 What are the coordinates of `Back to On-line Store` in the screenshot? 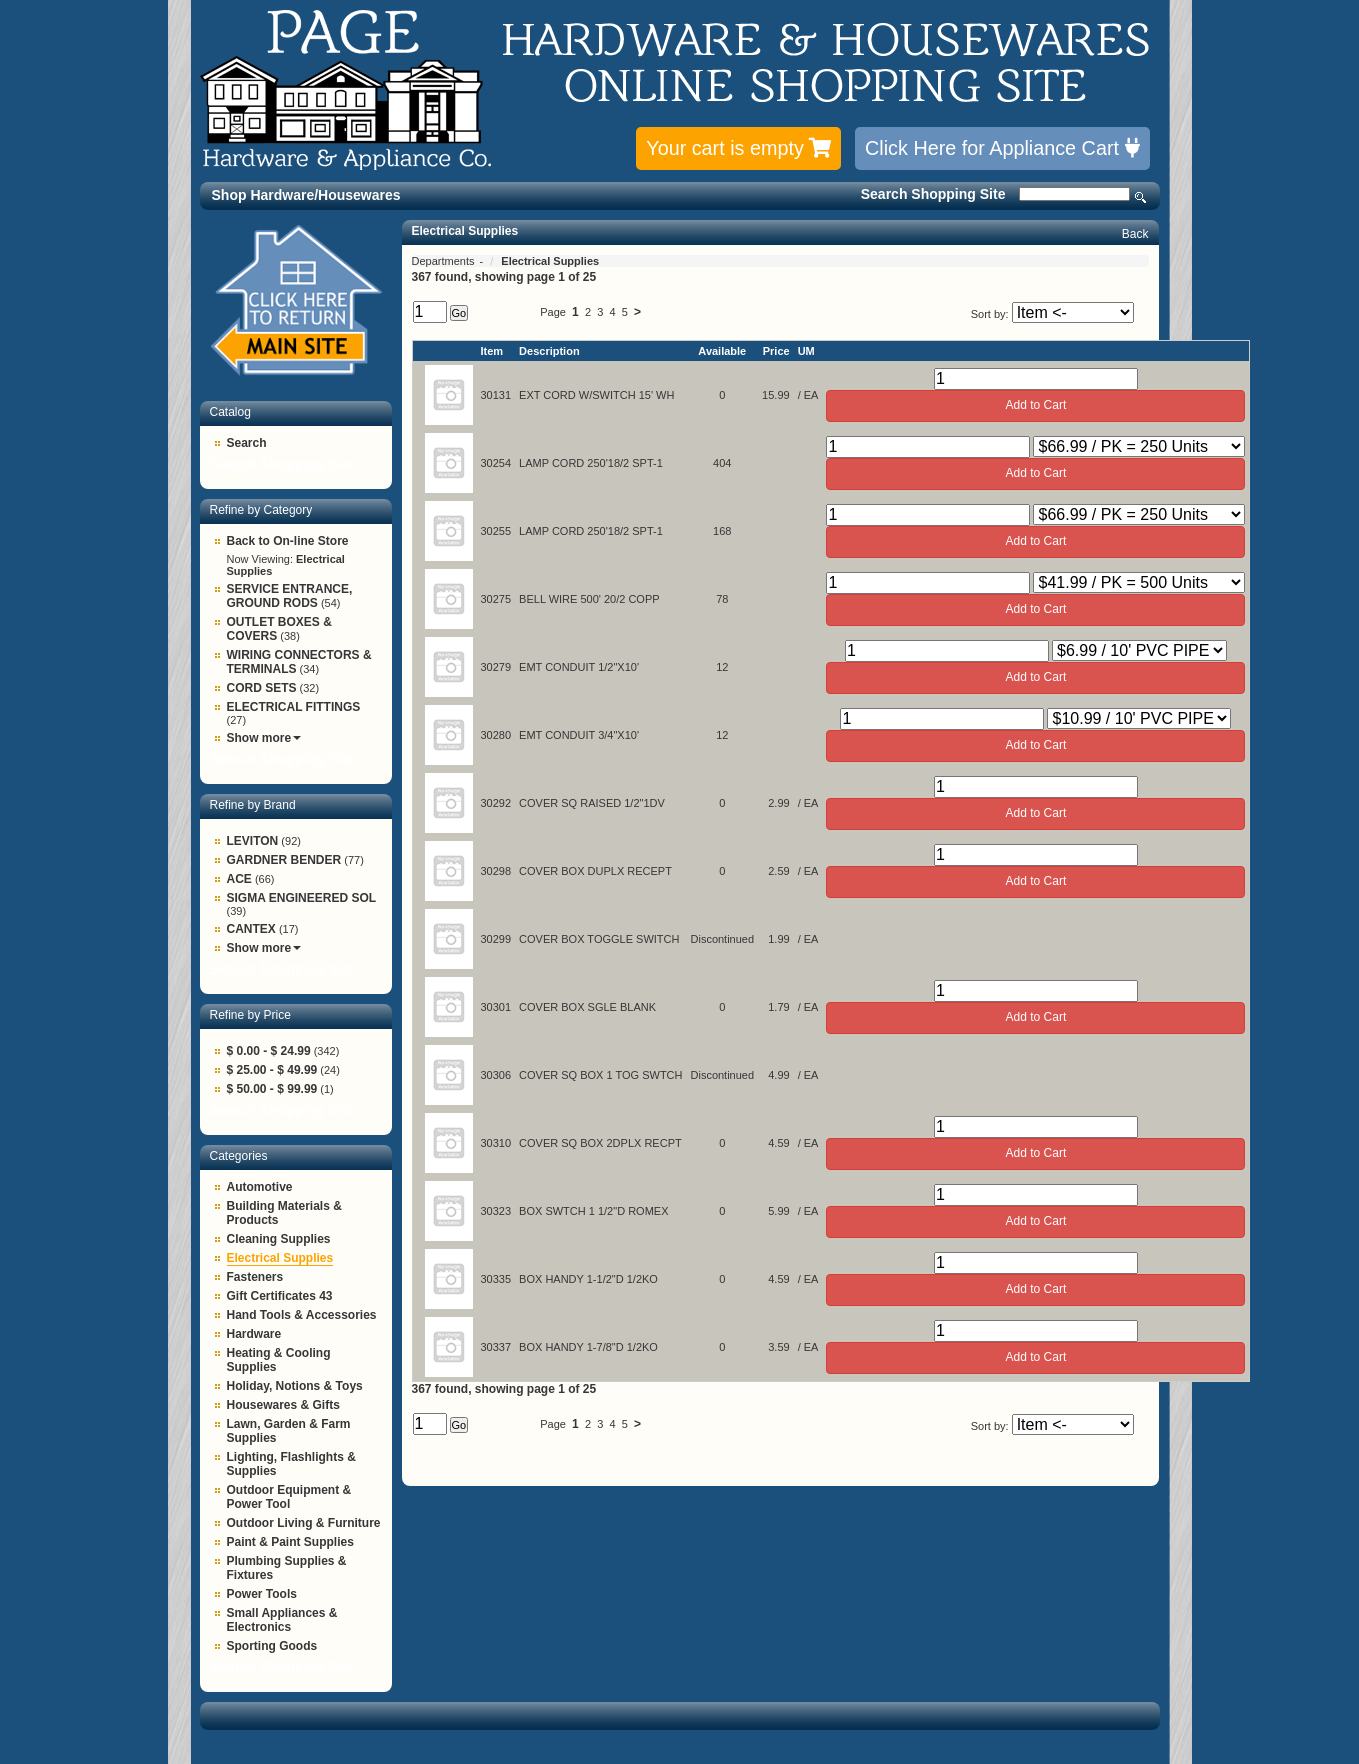 It's located at (288, 541).